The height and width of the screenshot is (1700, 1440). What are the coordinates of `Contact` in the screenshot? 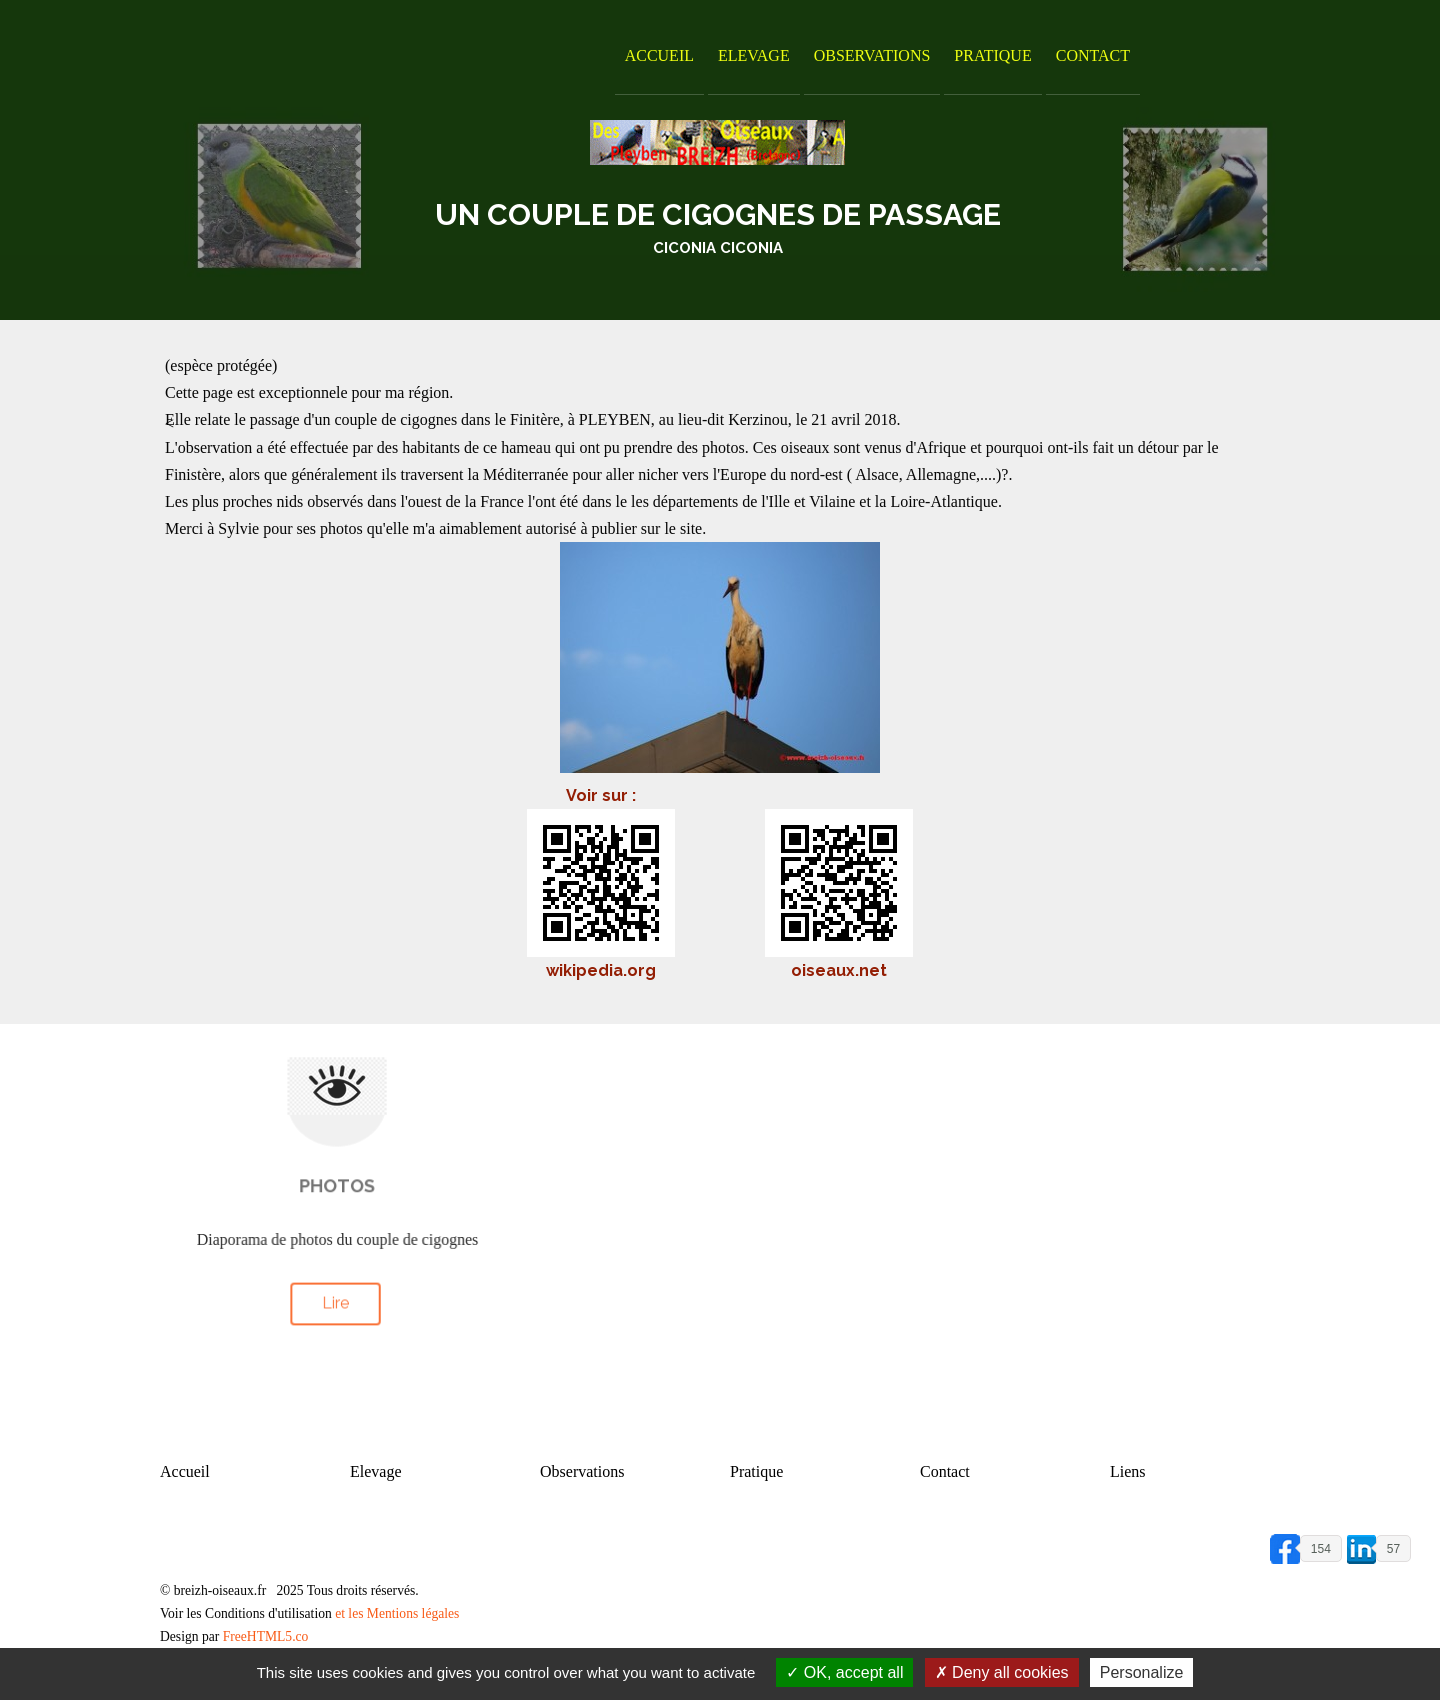 It's located at (1093, 55).